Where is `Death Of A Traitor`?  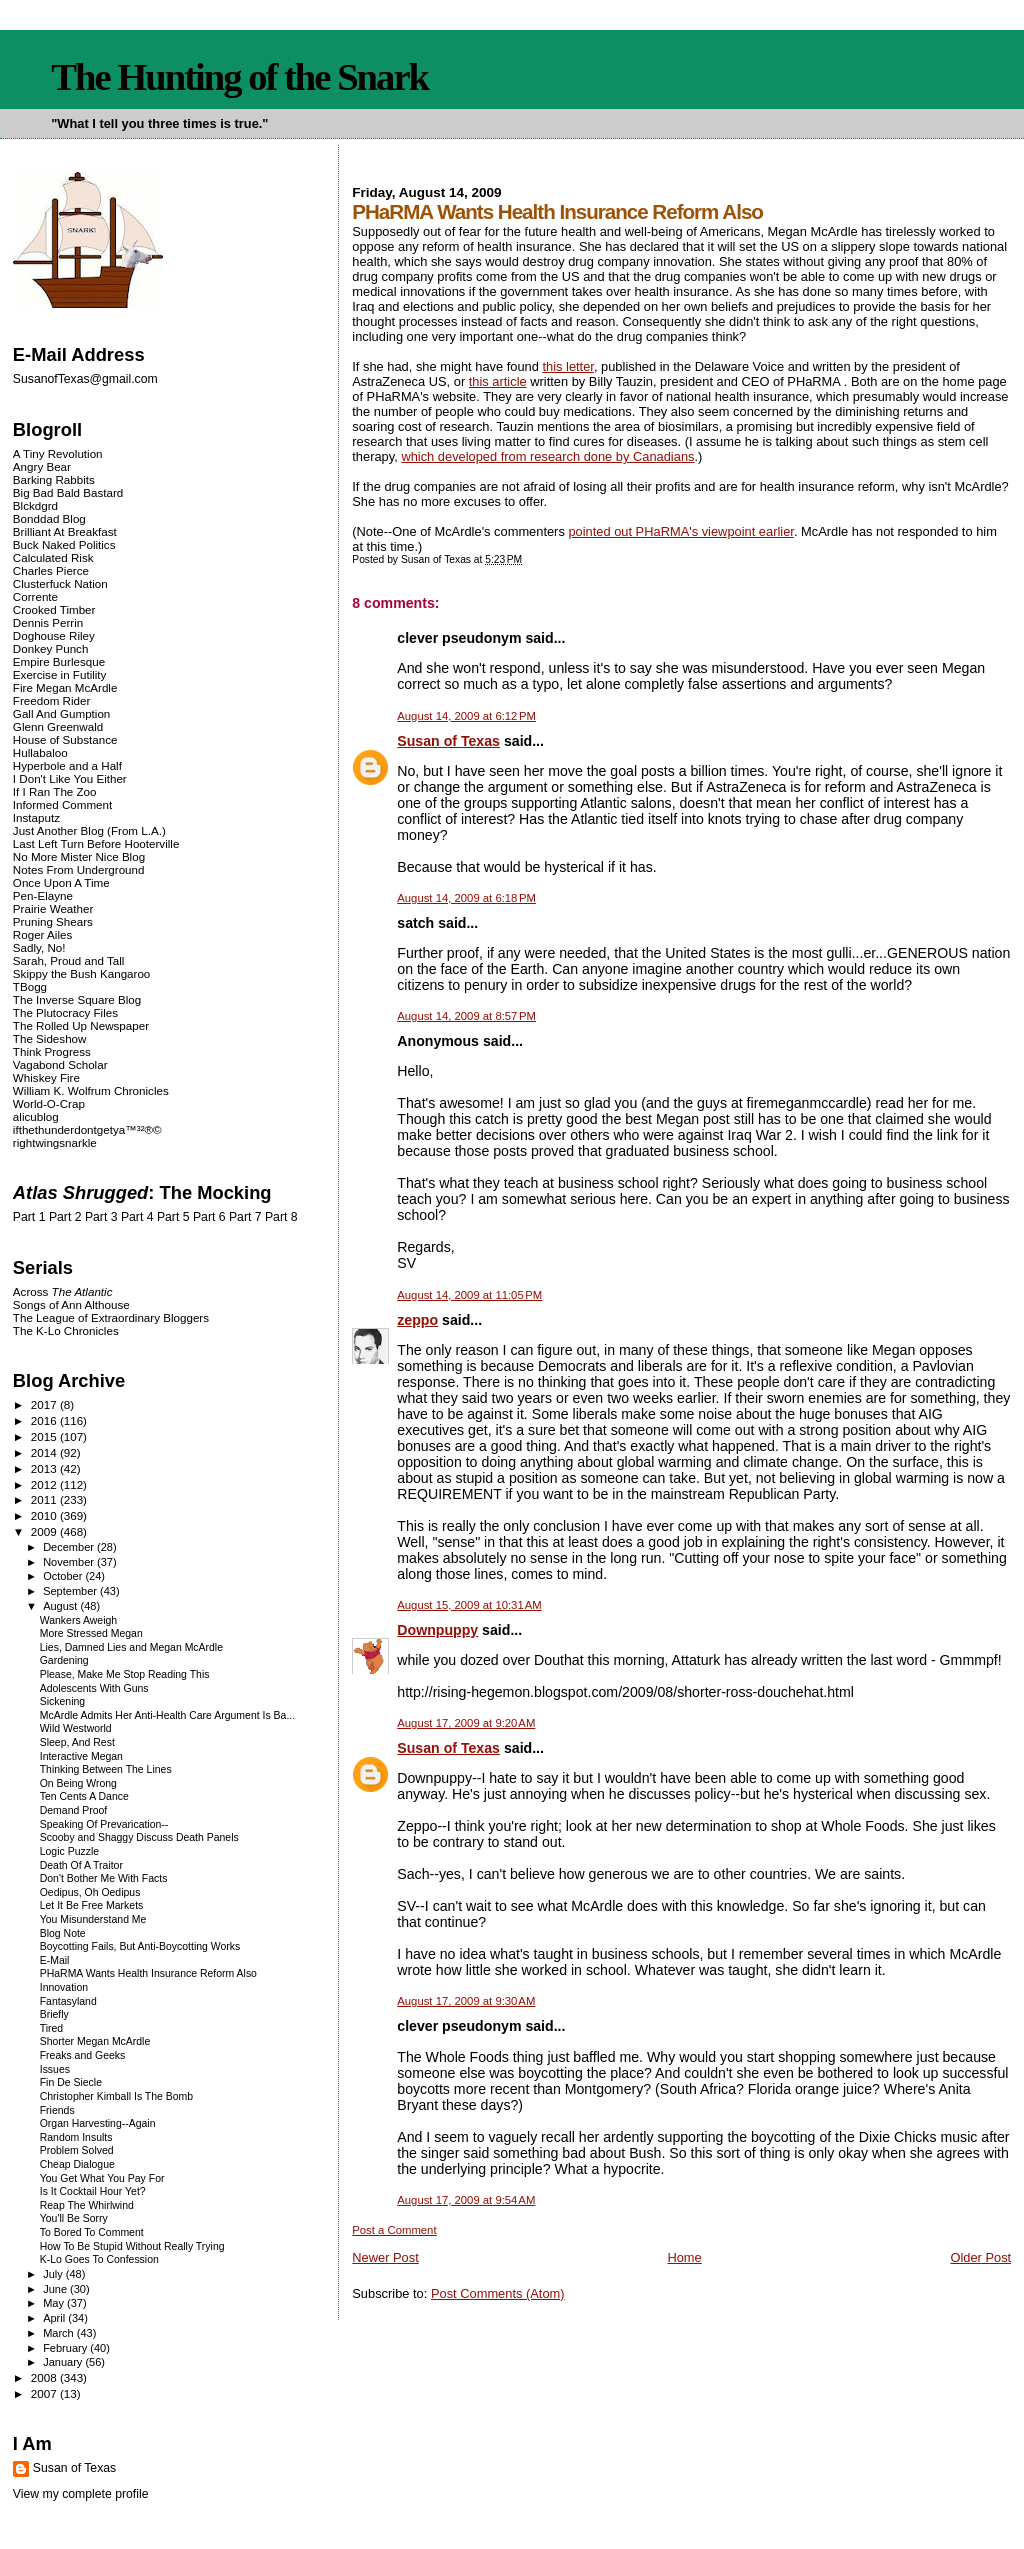
Death Of A Traitor is located at coordinates (81, 1865).